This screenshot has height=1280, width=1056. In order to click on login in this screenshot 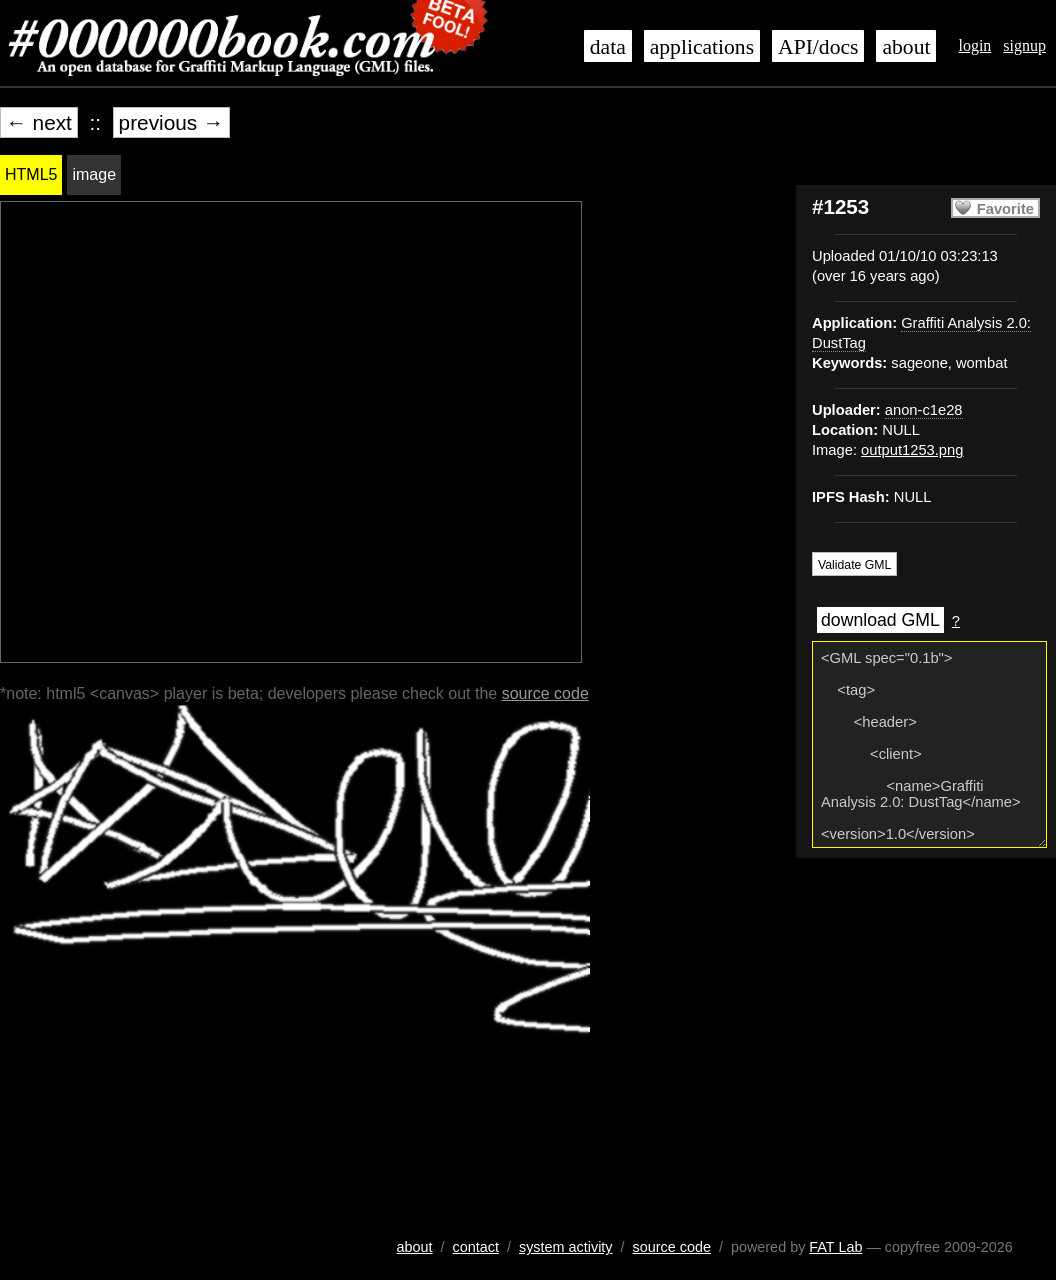, I will do `click(974, 45)`.